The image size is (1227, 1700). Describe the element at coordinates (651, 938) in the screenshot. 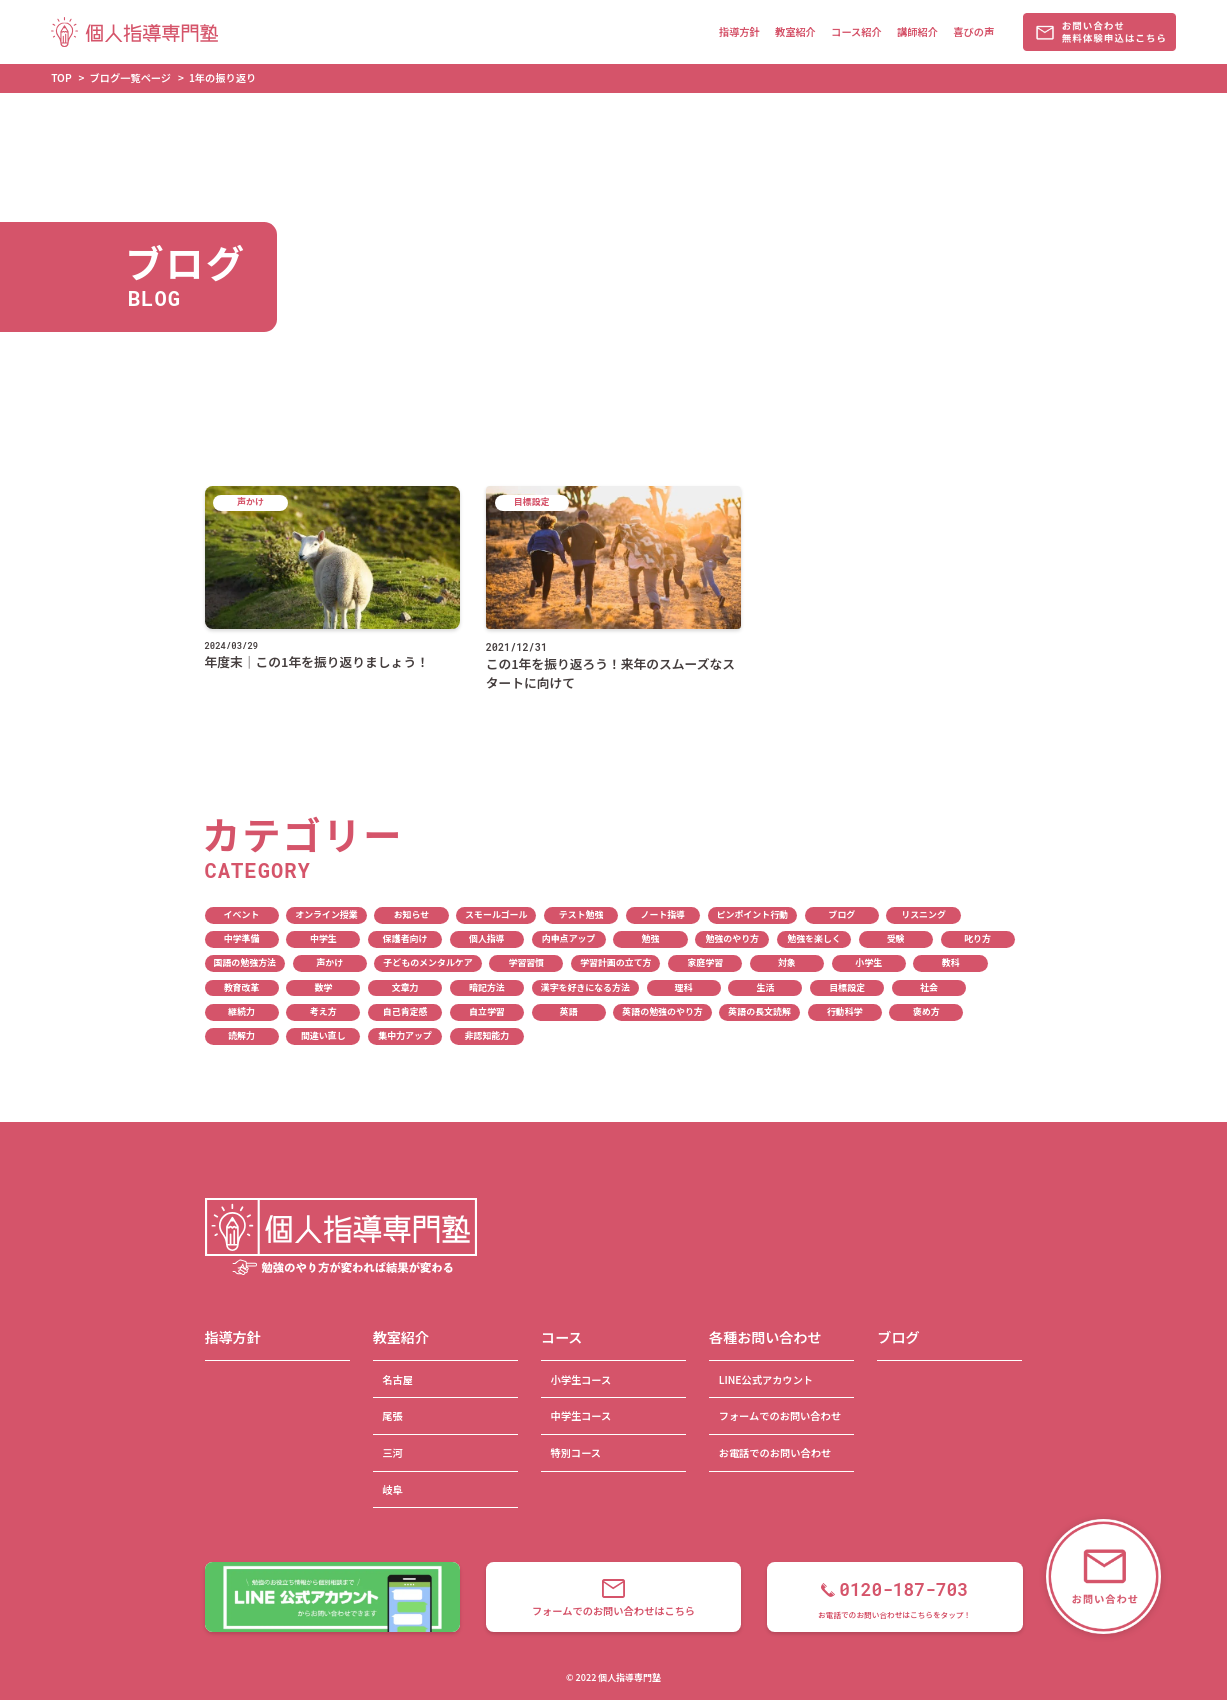

I see `勉強` at that location.